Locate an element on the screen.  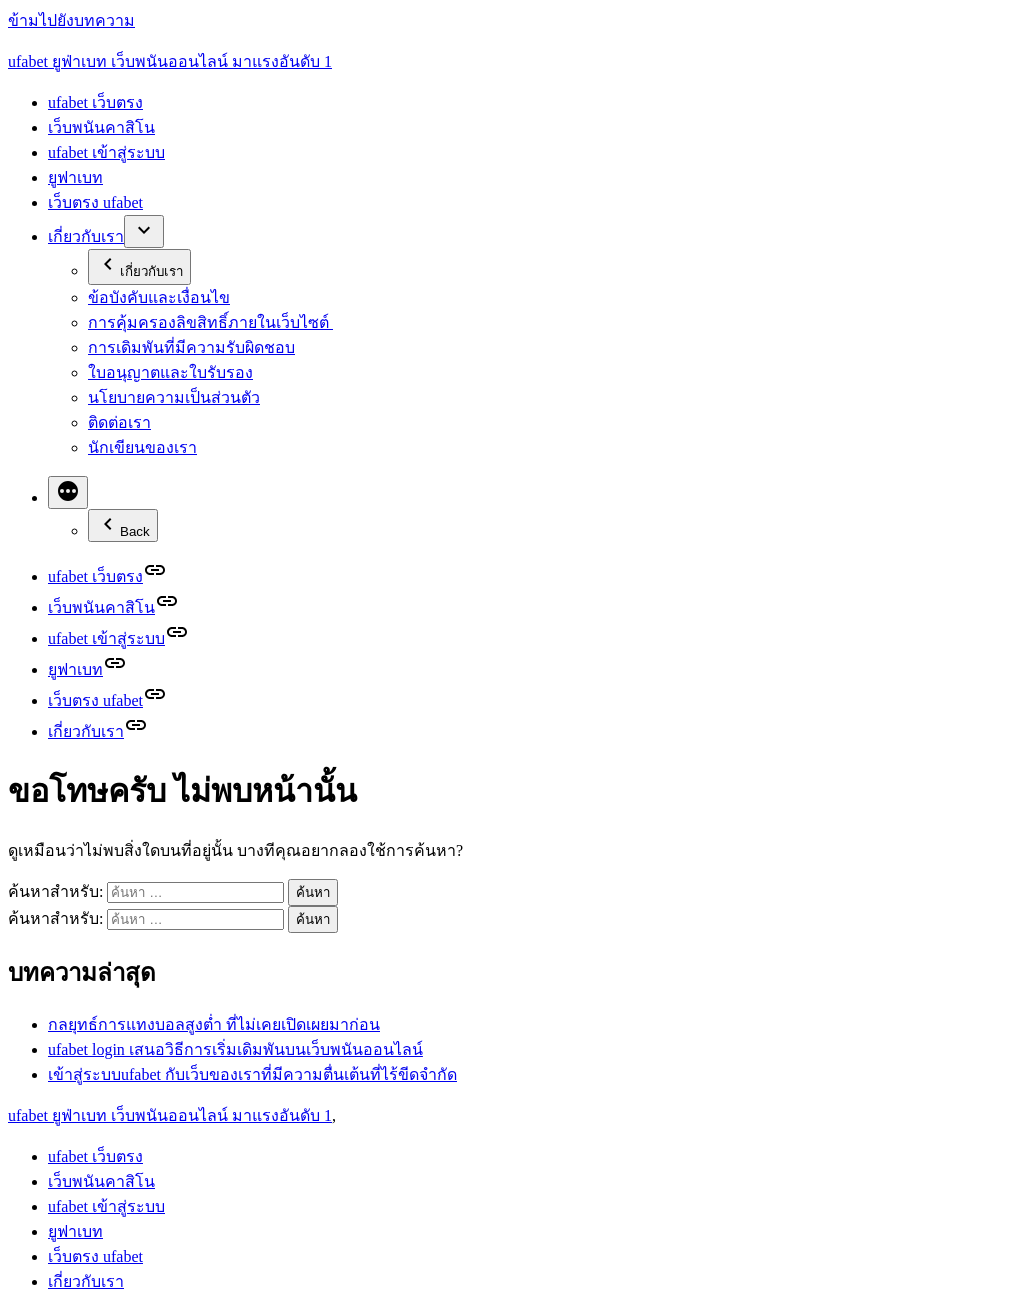
ติดต่อเรา is located at coordinates (119, 422).